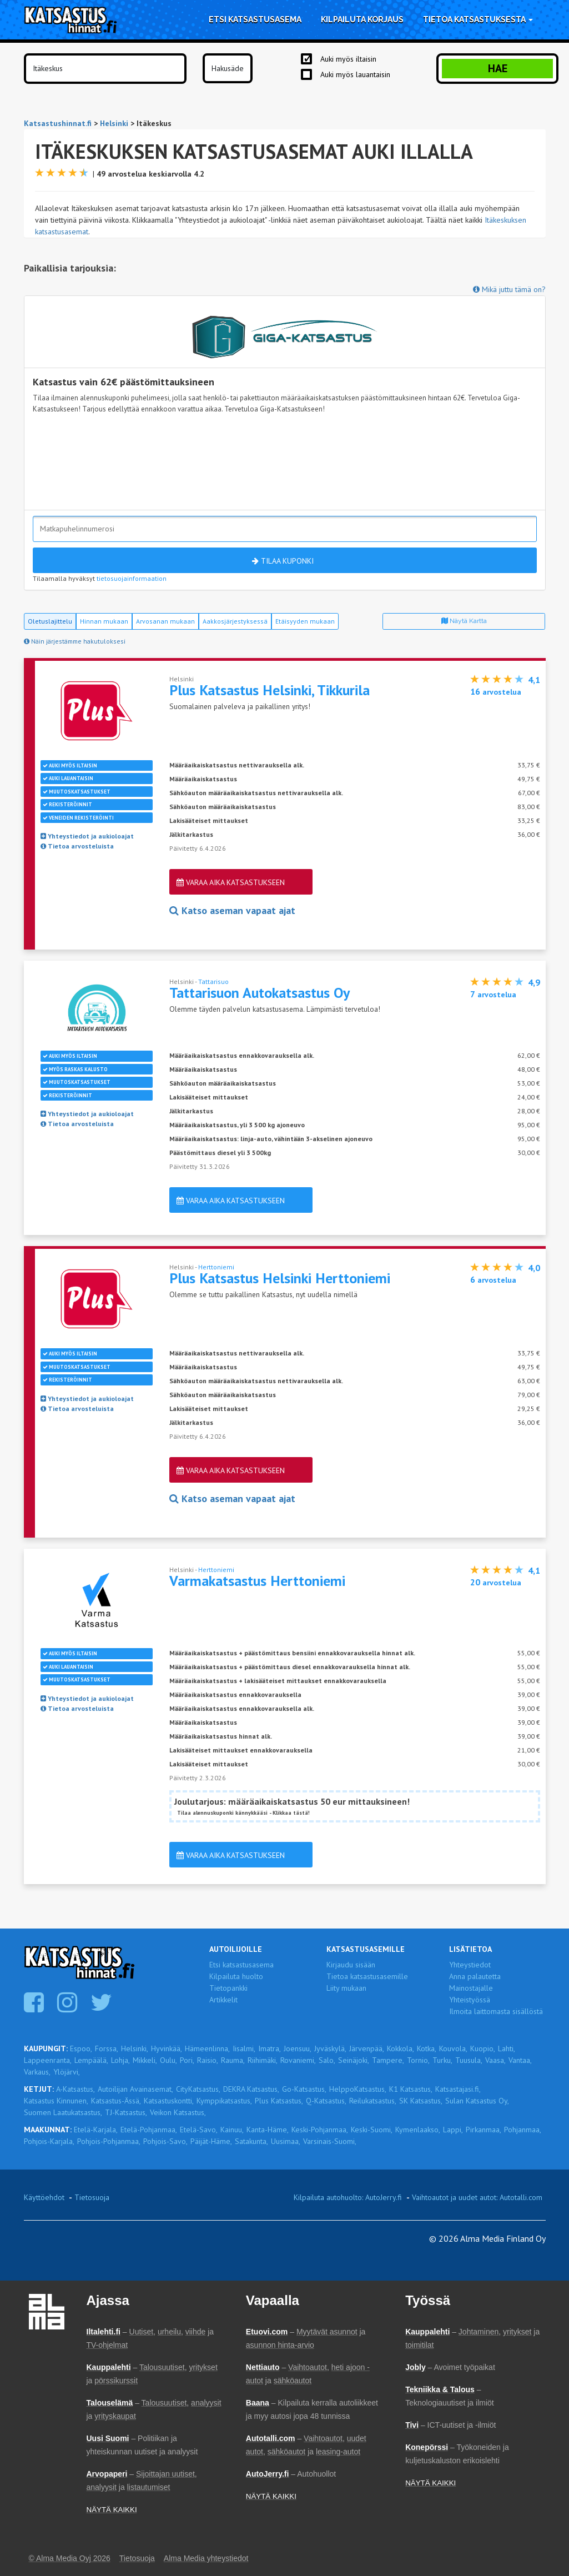 The height and width of the screenshot is (2576, 569). I want to click on Aakkosjärjestyksessä, so click(235, 621).